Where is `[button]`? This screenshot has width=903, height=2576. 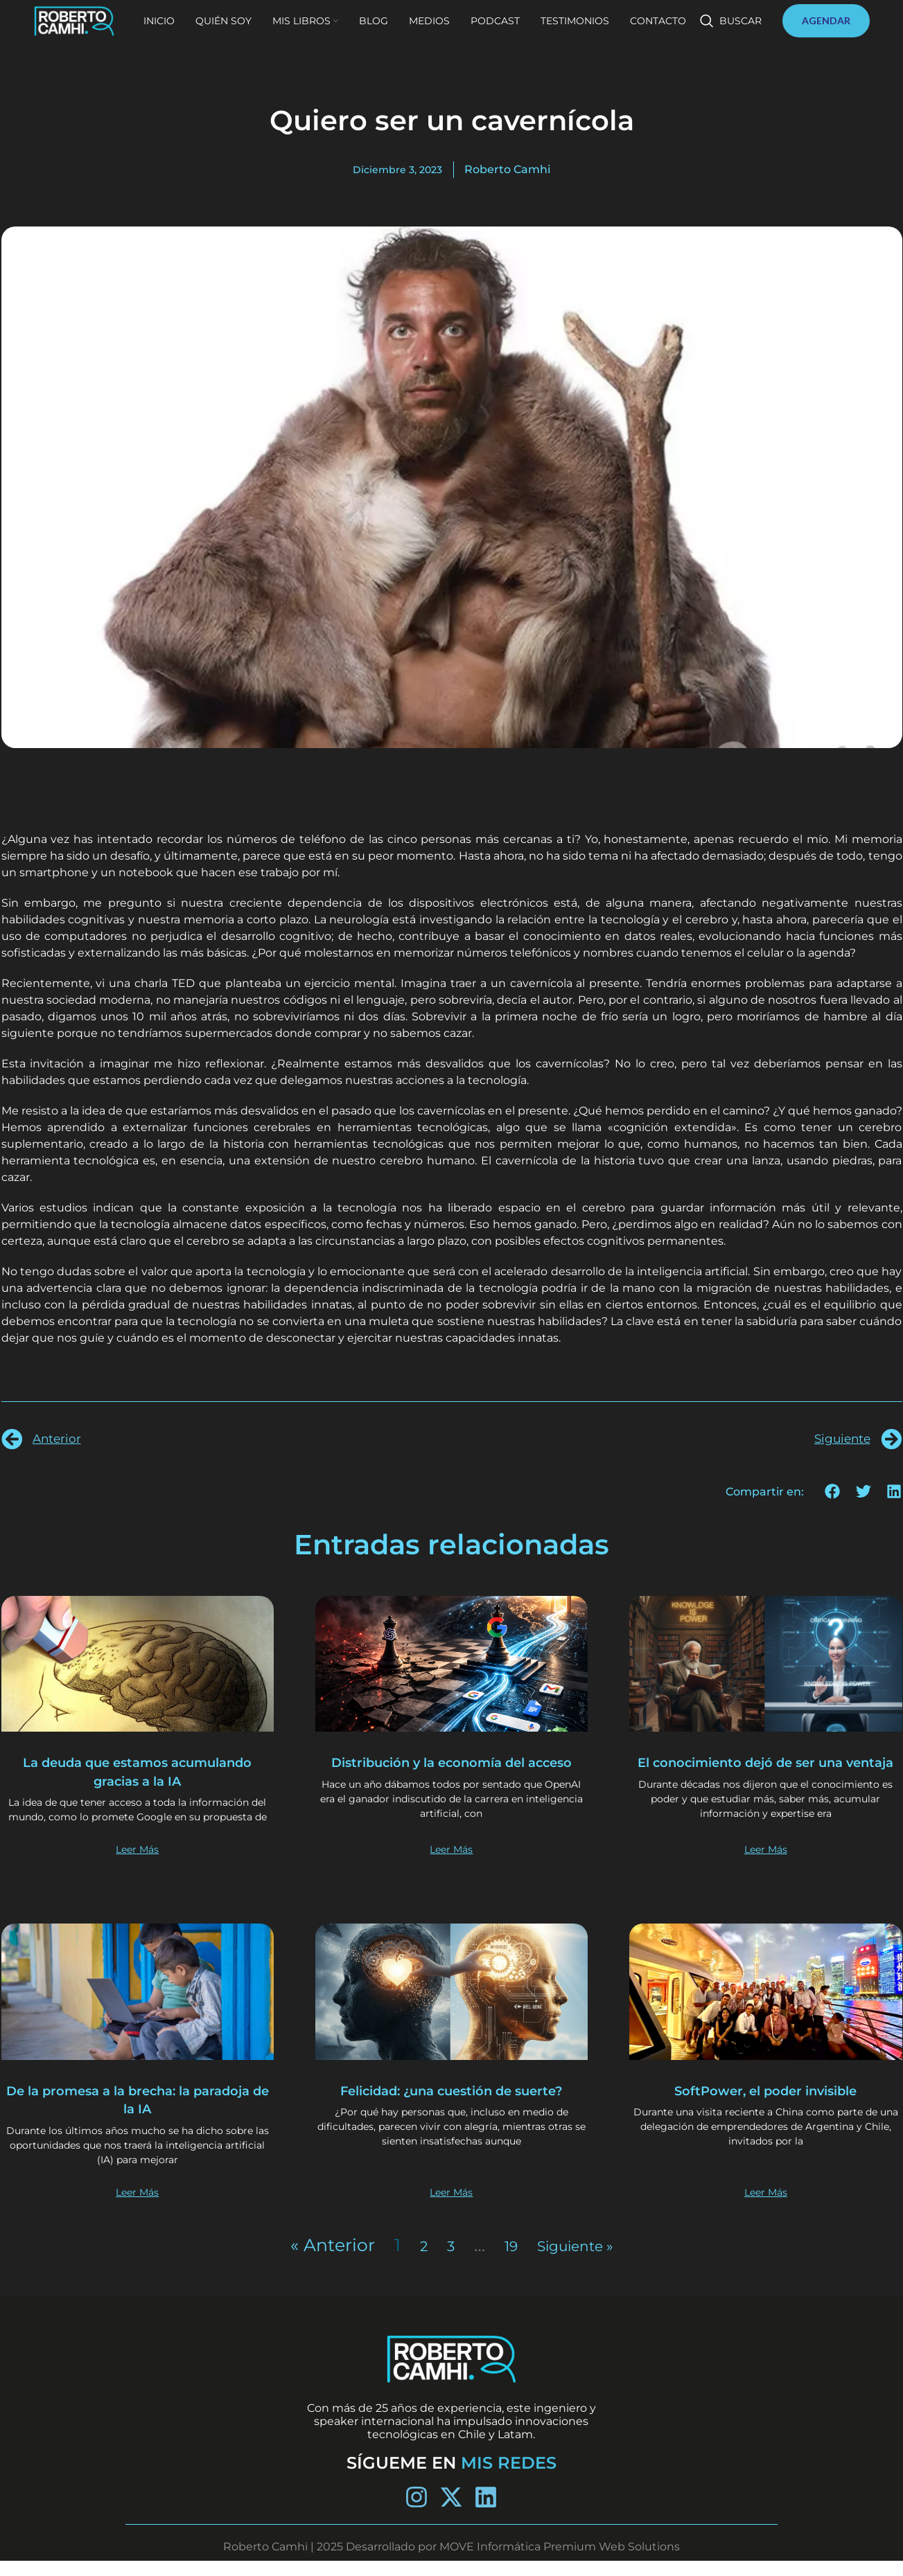 [button] is located at coordinates (833, 1492).